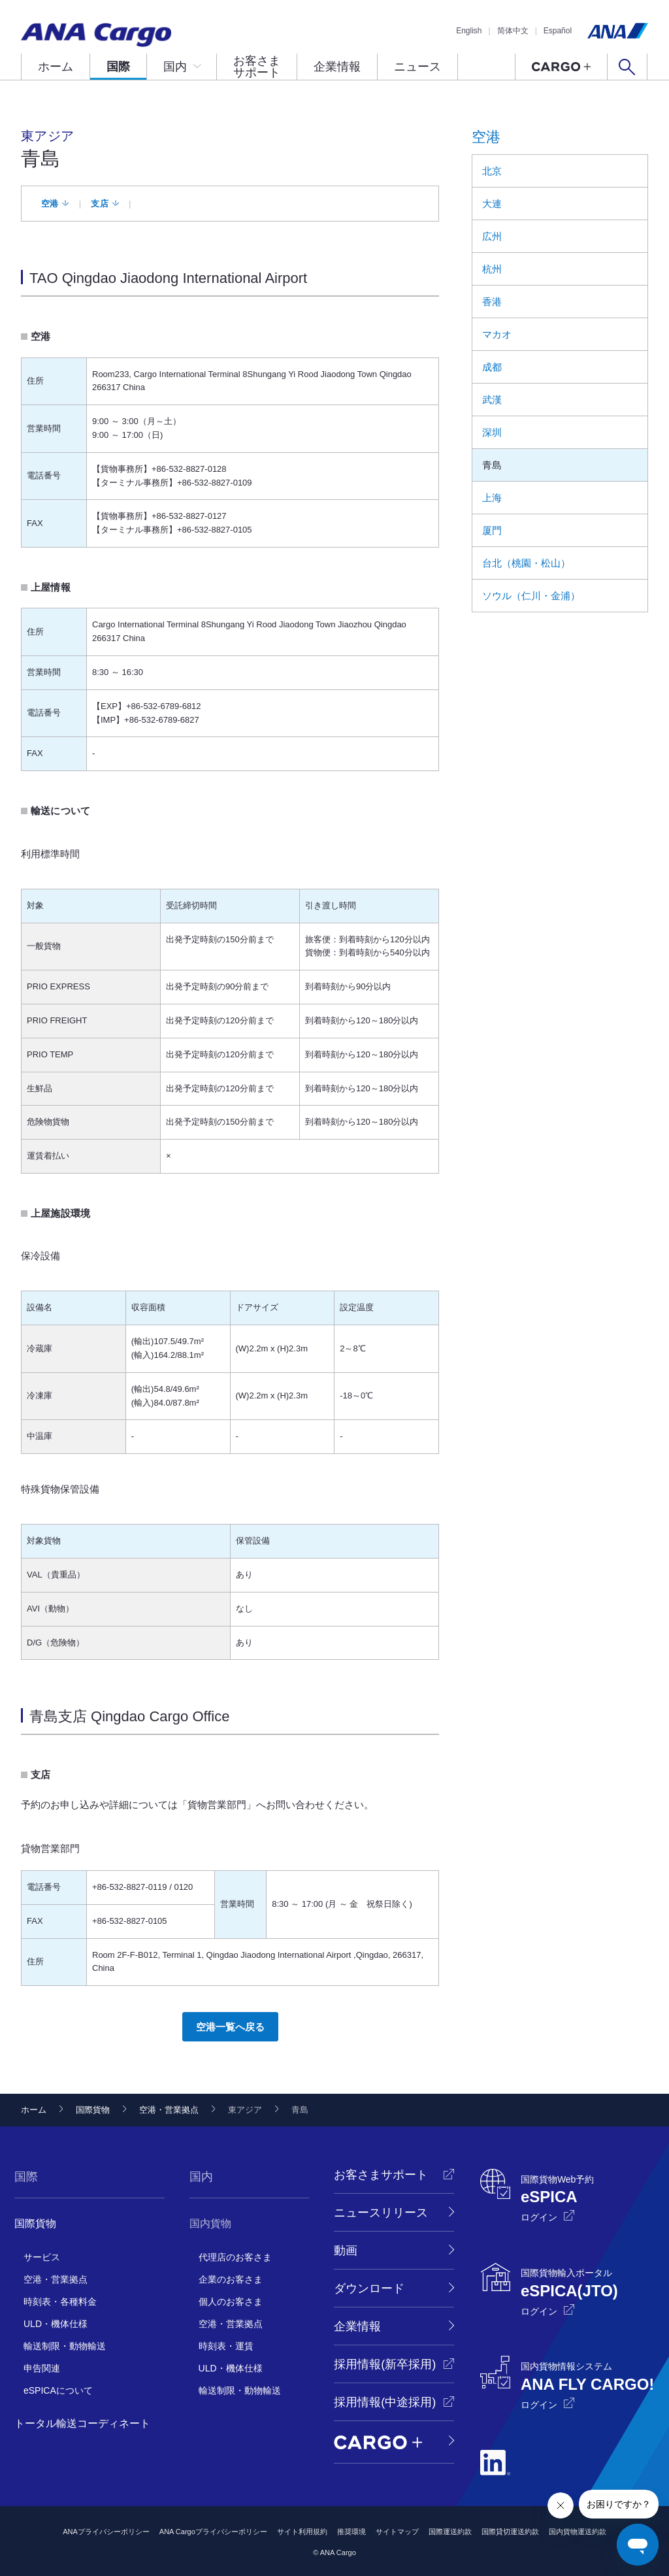 The height and width of the screenshot is (2576, 669). I want to click on 空港一覧へ戻る, so click(230, 2026).